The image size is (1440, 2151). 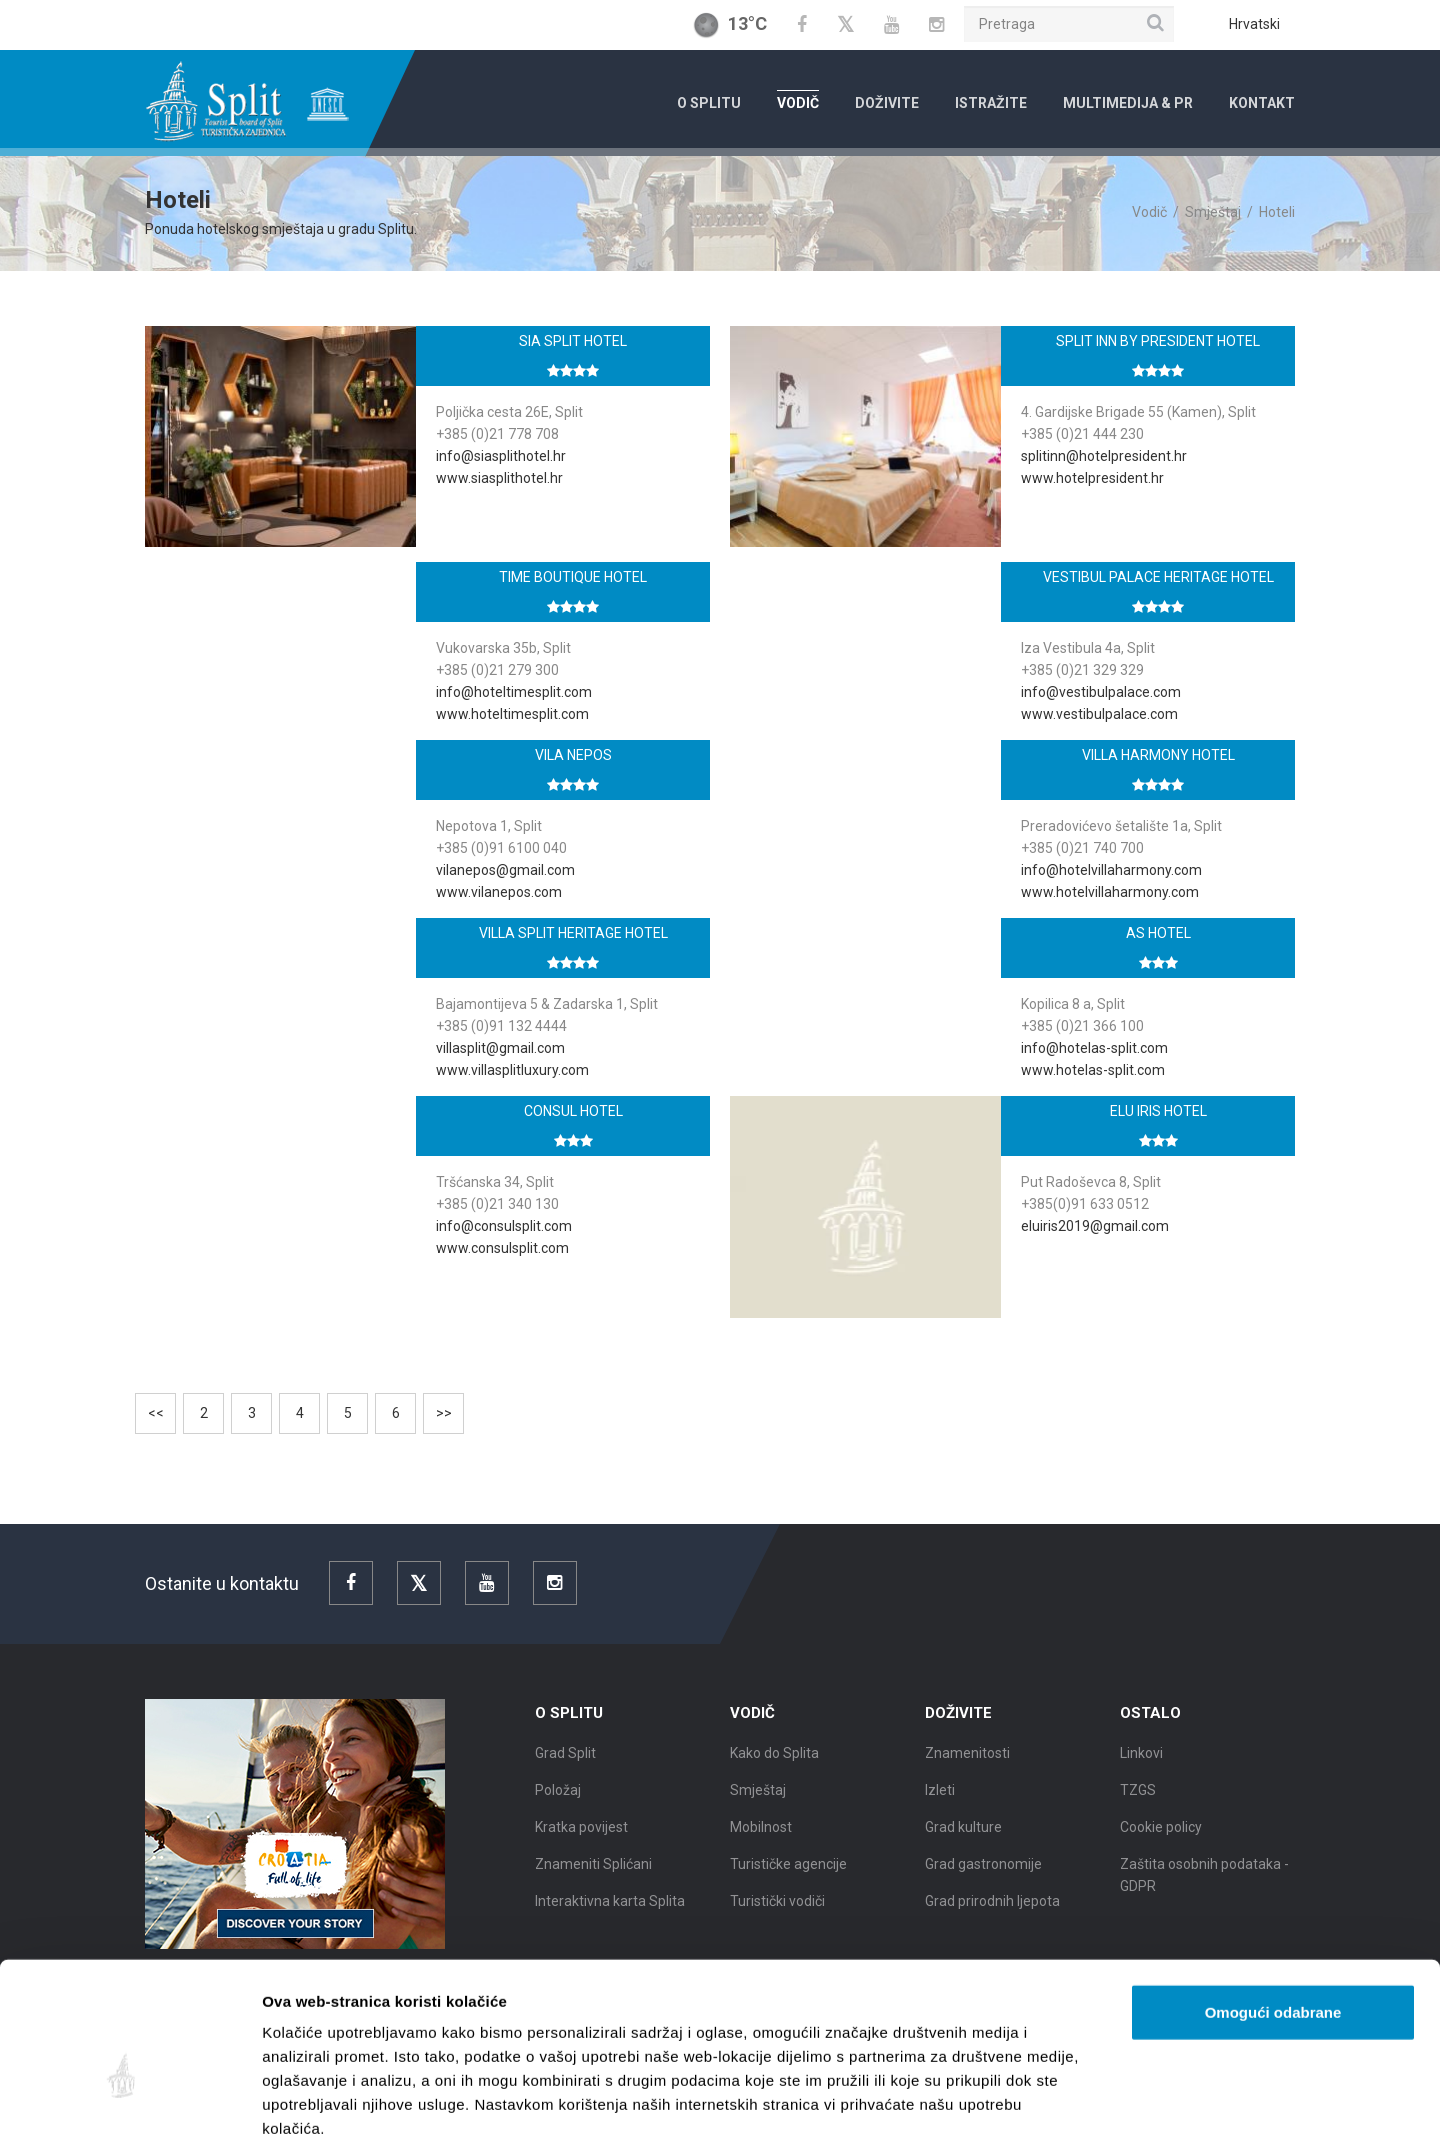 I want to click on Istražite, so click(x=991, y=103).